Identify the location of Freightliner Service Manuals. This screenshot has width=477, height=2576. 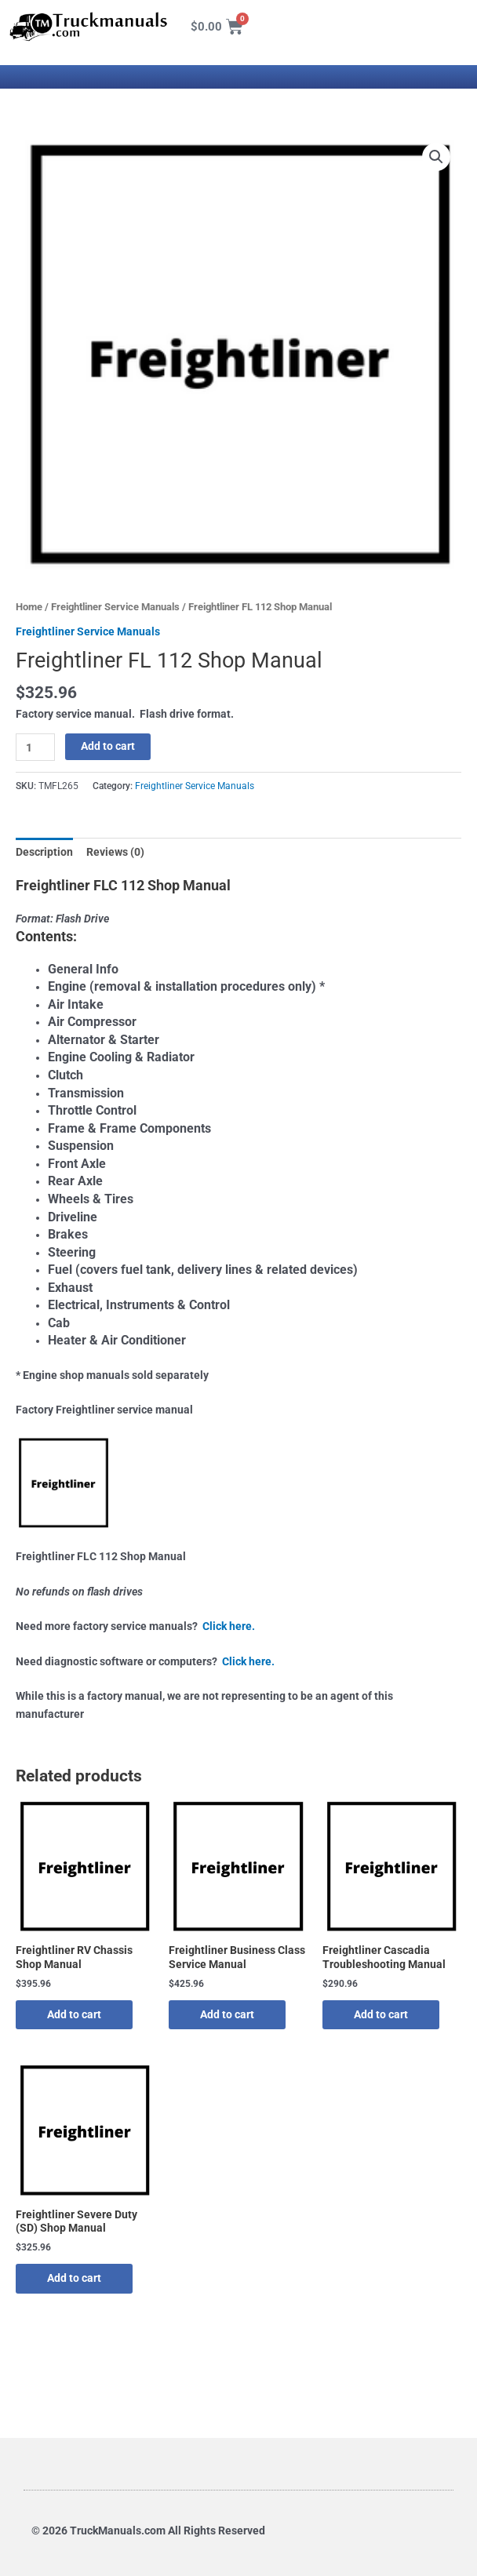
(115, 607).